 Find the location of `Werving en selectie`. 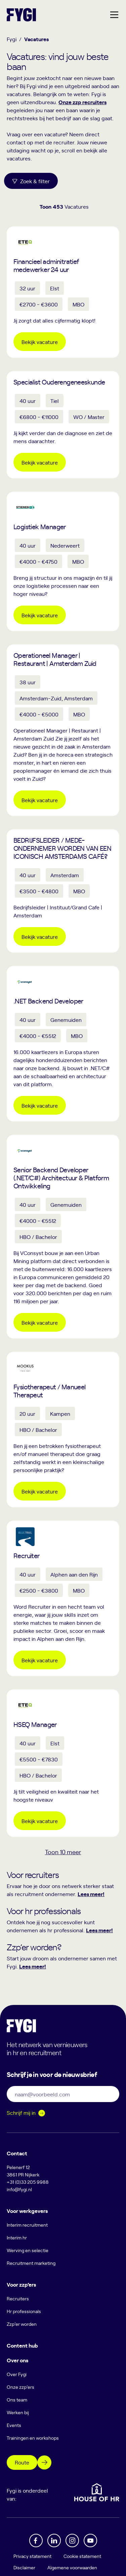

Werving en selectie is located at coordinates (27, 2250).